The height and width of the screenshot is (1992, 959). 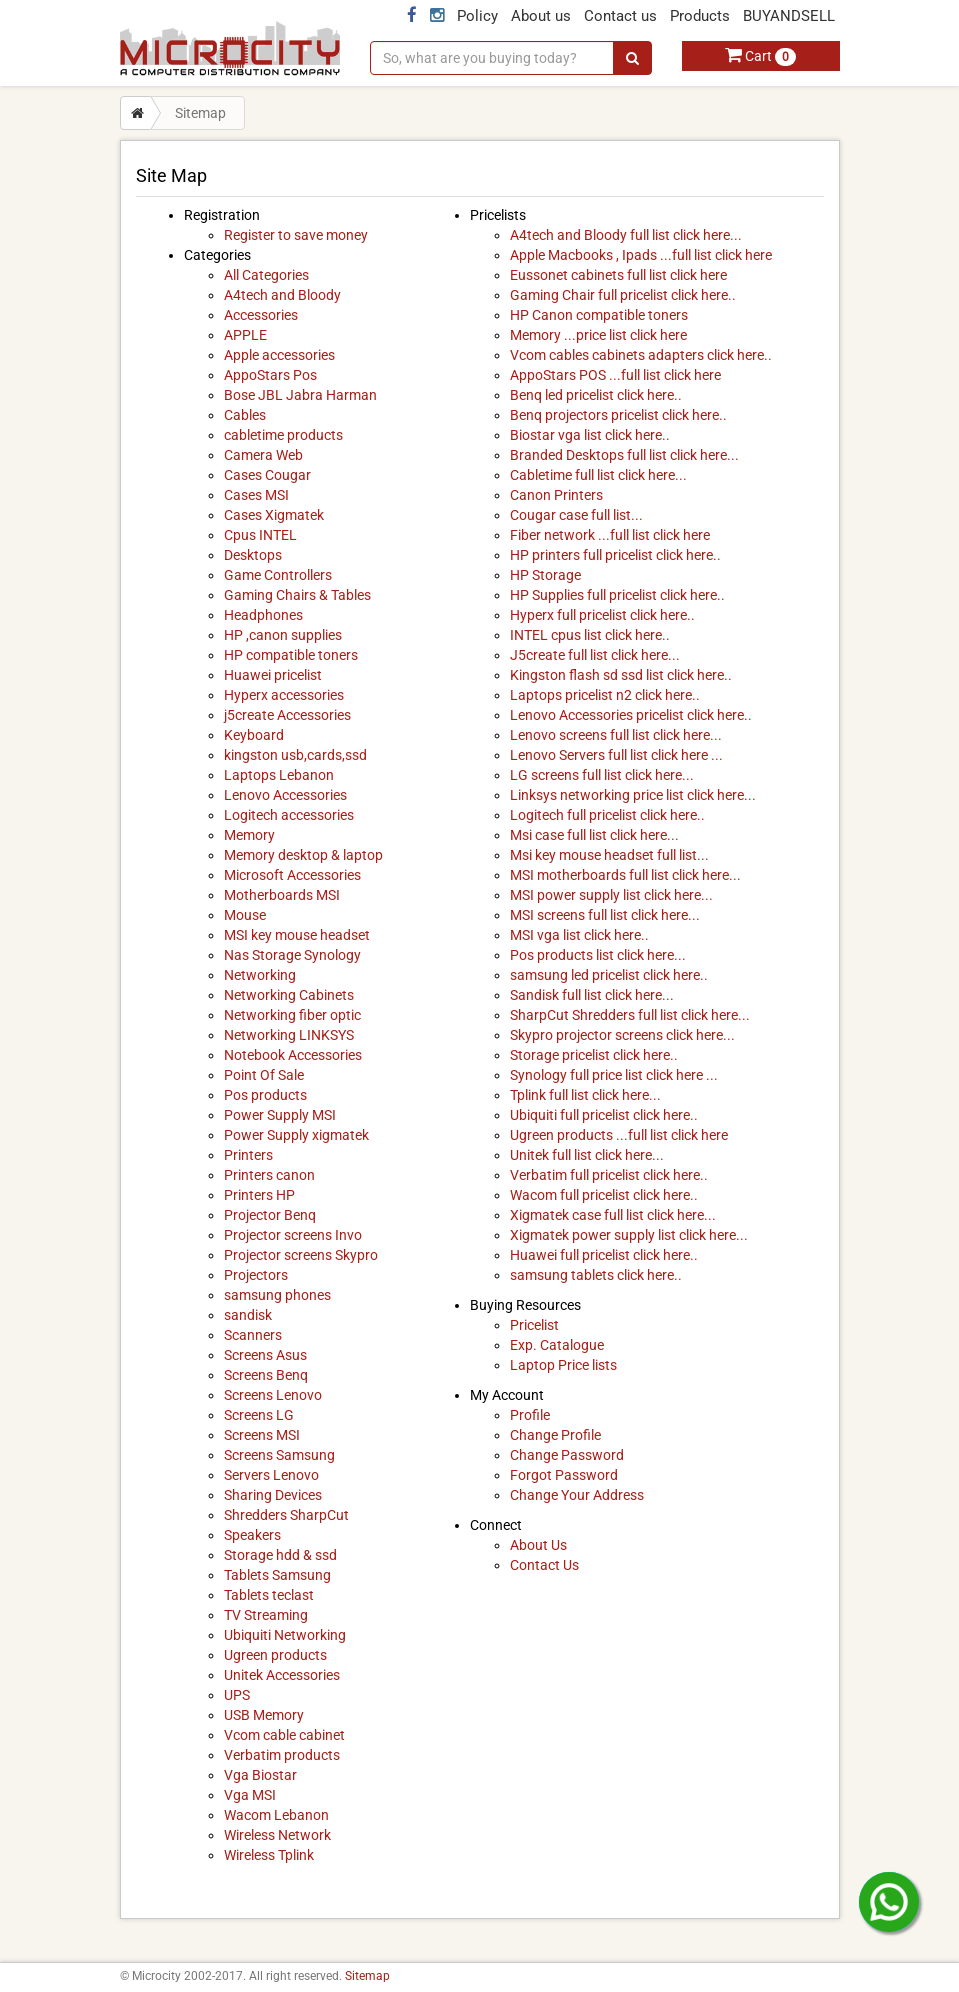 I want to click on Storage pricelist click here.., so click(x=594, y=1055).